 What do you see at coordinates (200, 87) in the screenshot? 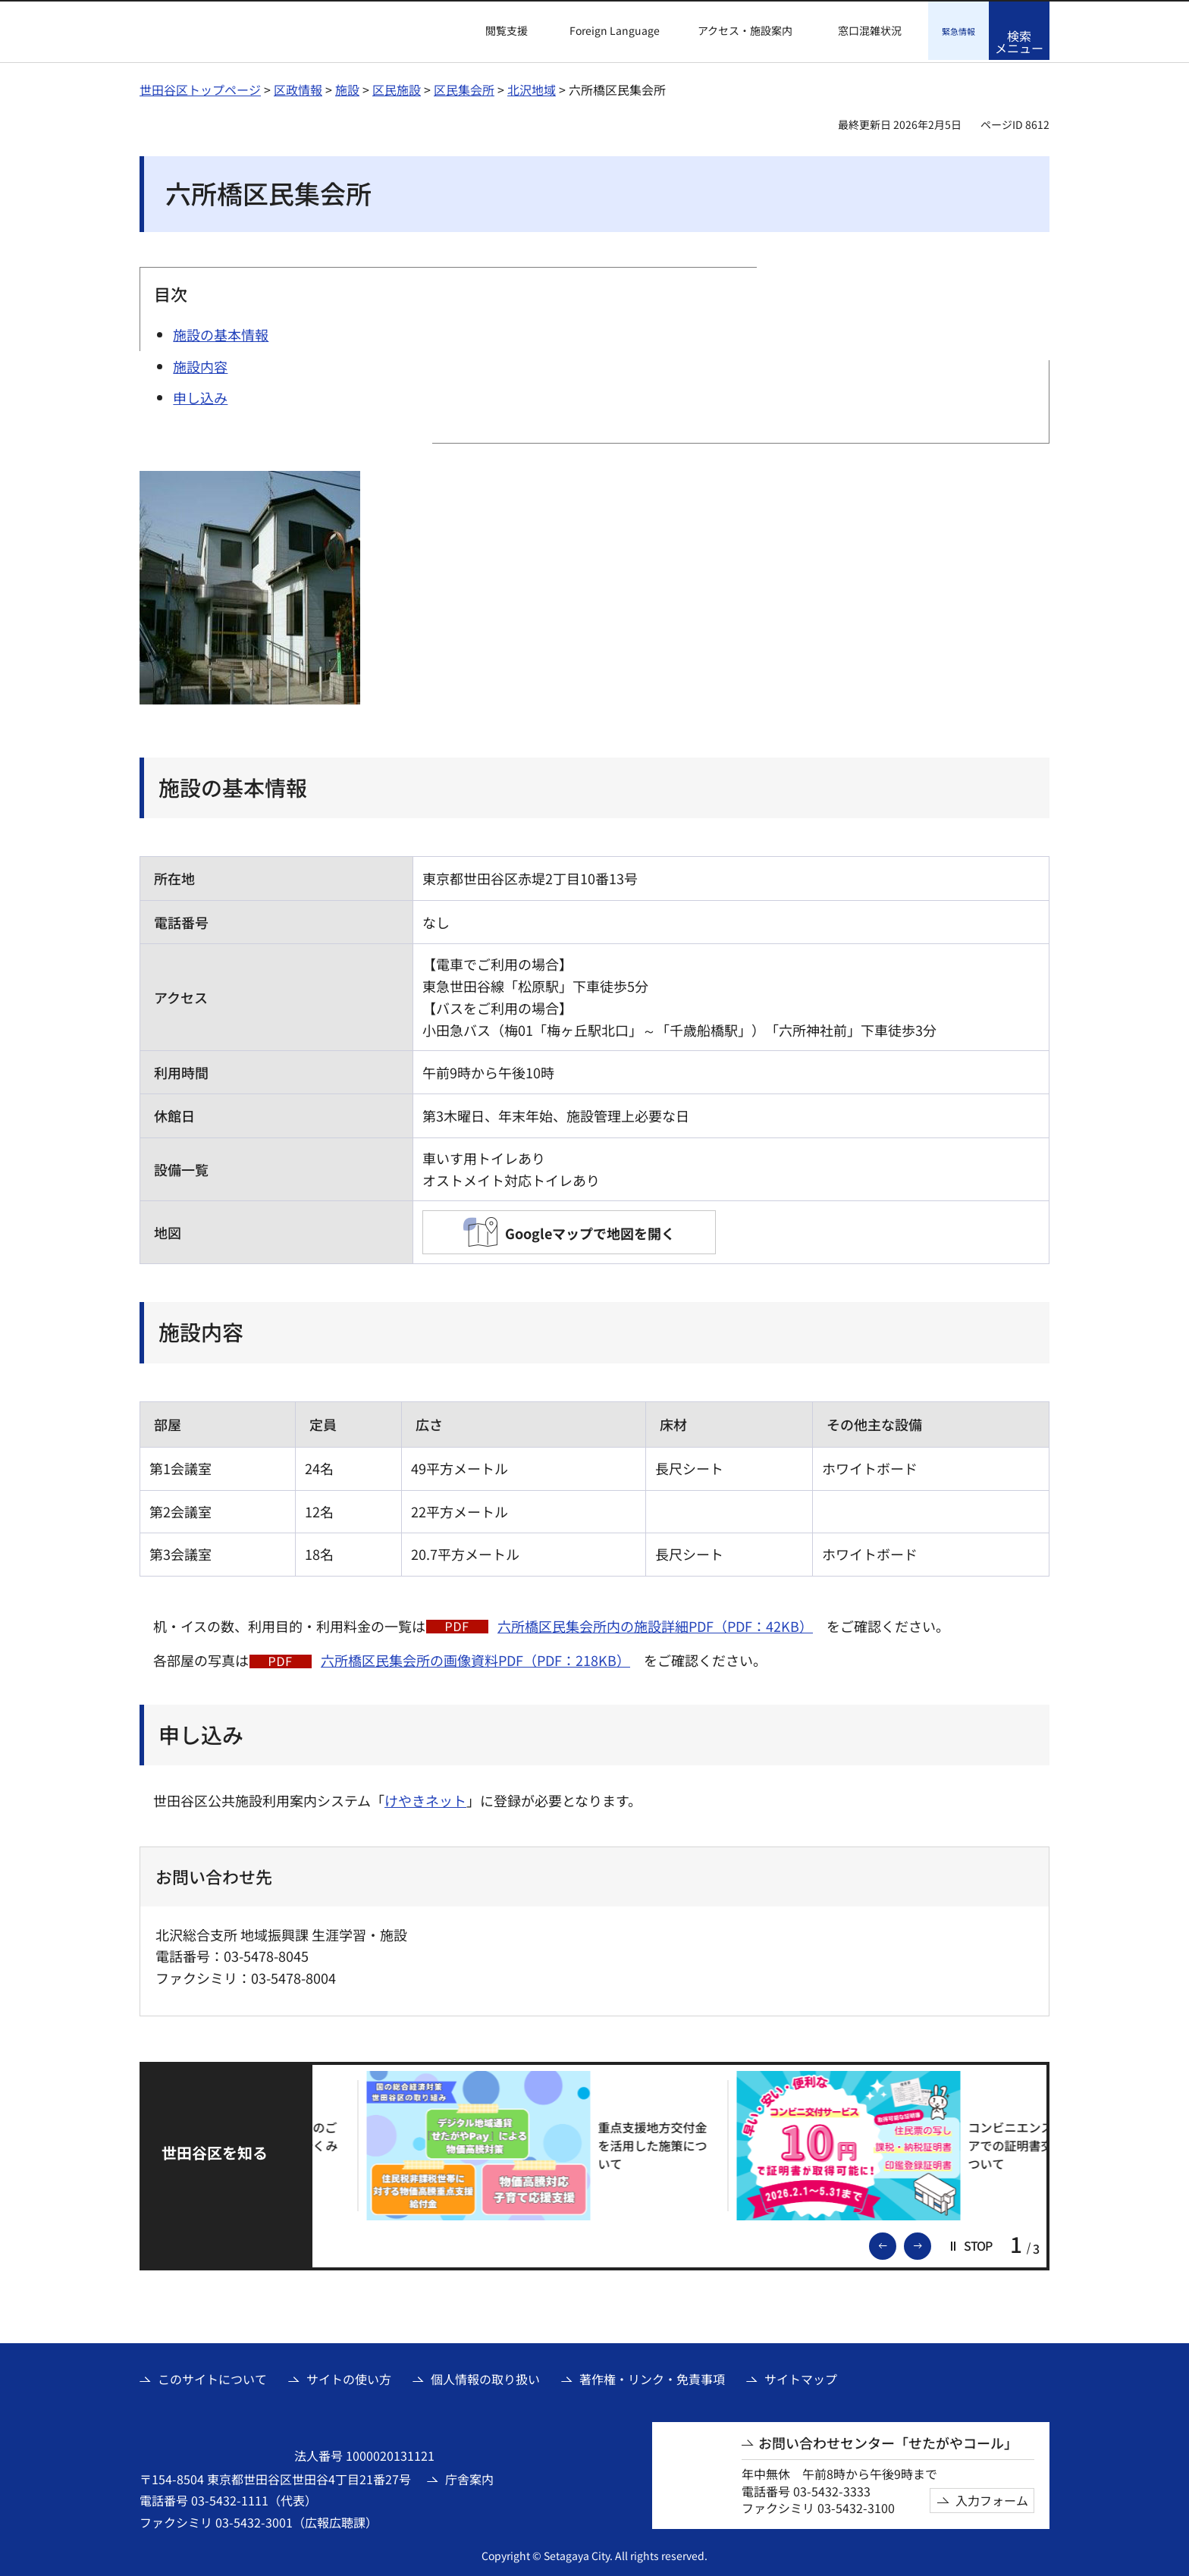
I see `世田谷区トップページ` at bounding box center [200, 87].